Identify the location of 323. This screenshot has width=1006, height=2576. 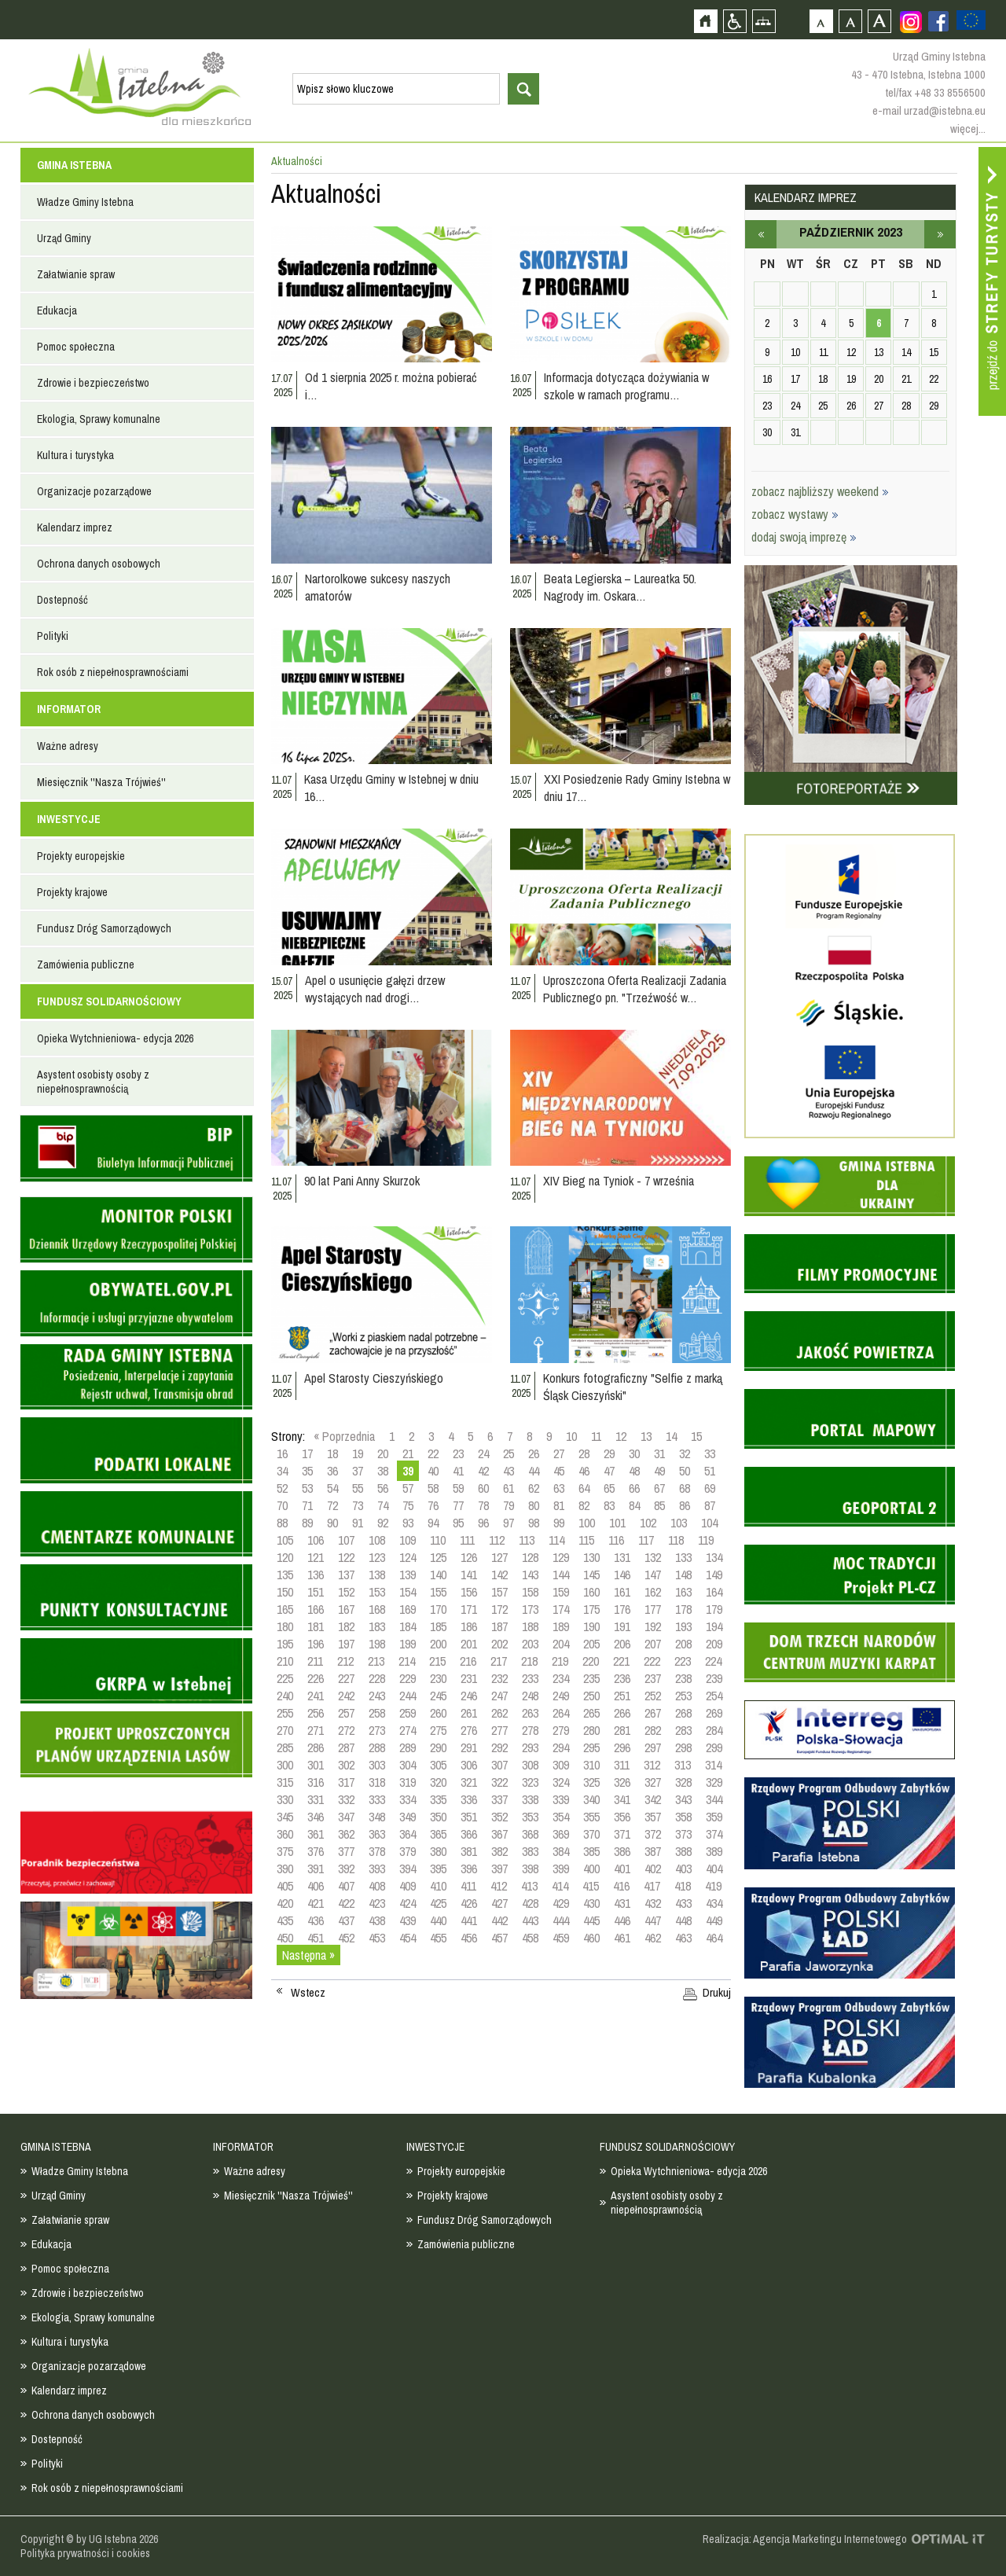
(530, 1782).